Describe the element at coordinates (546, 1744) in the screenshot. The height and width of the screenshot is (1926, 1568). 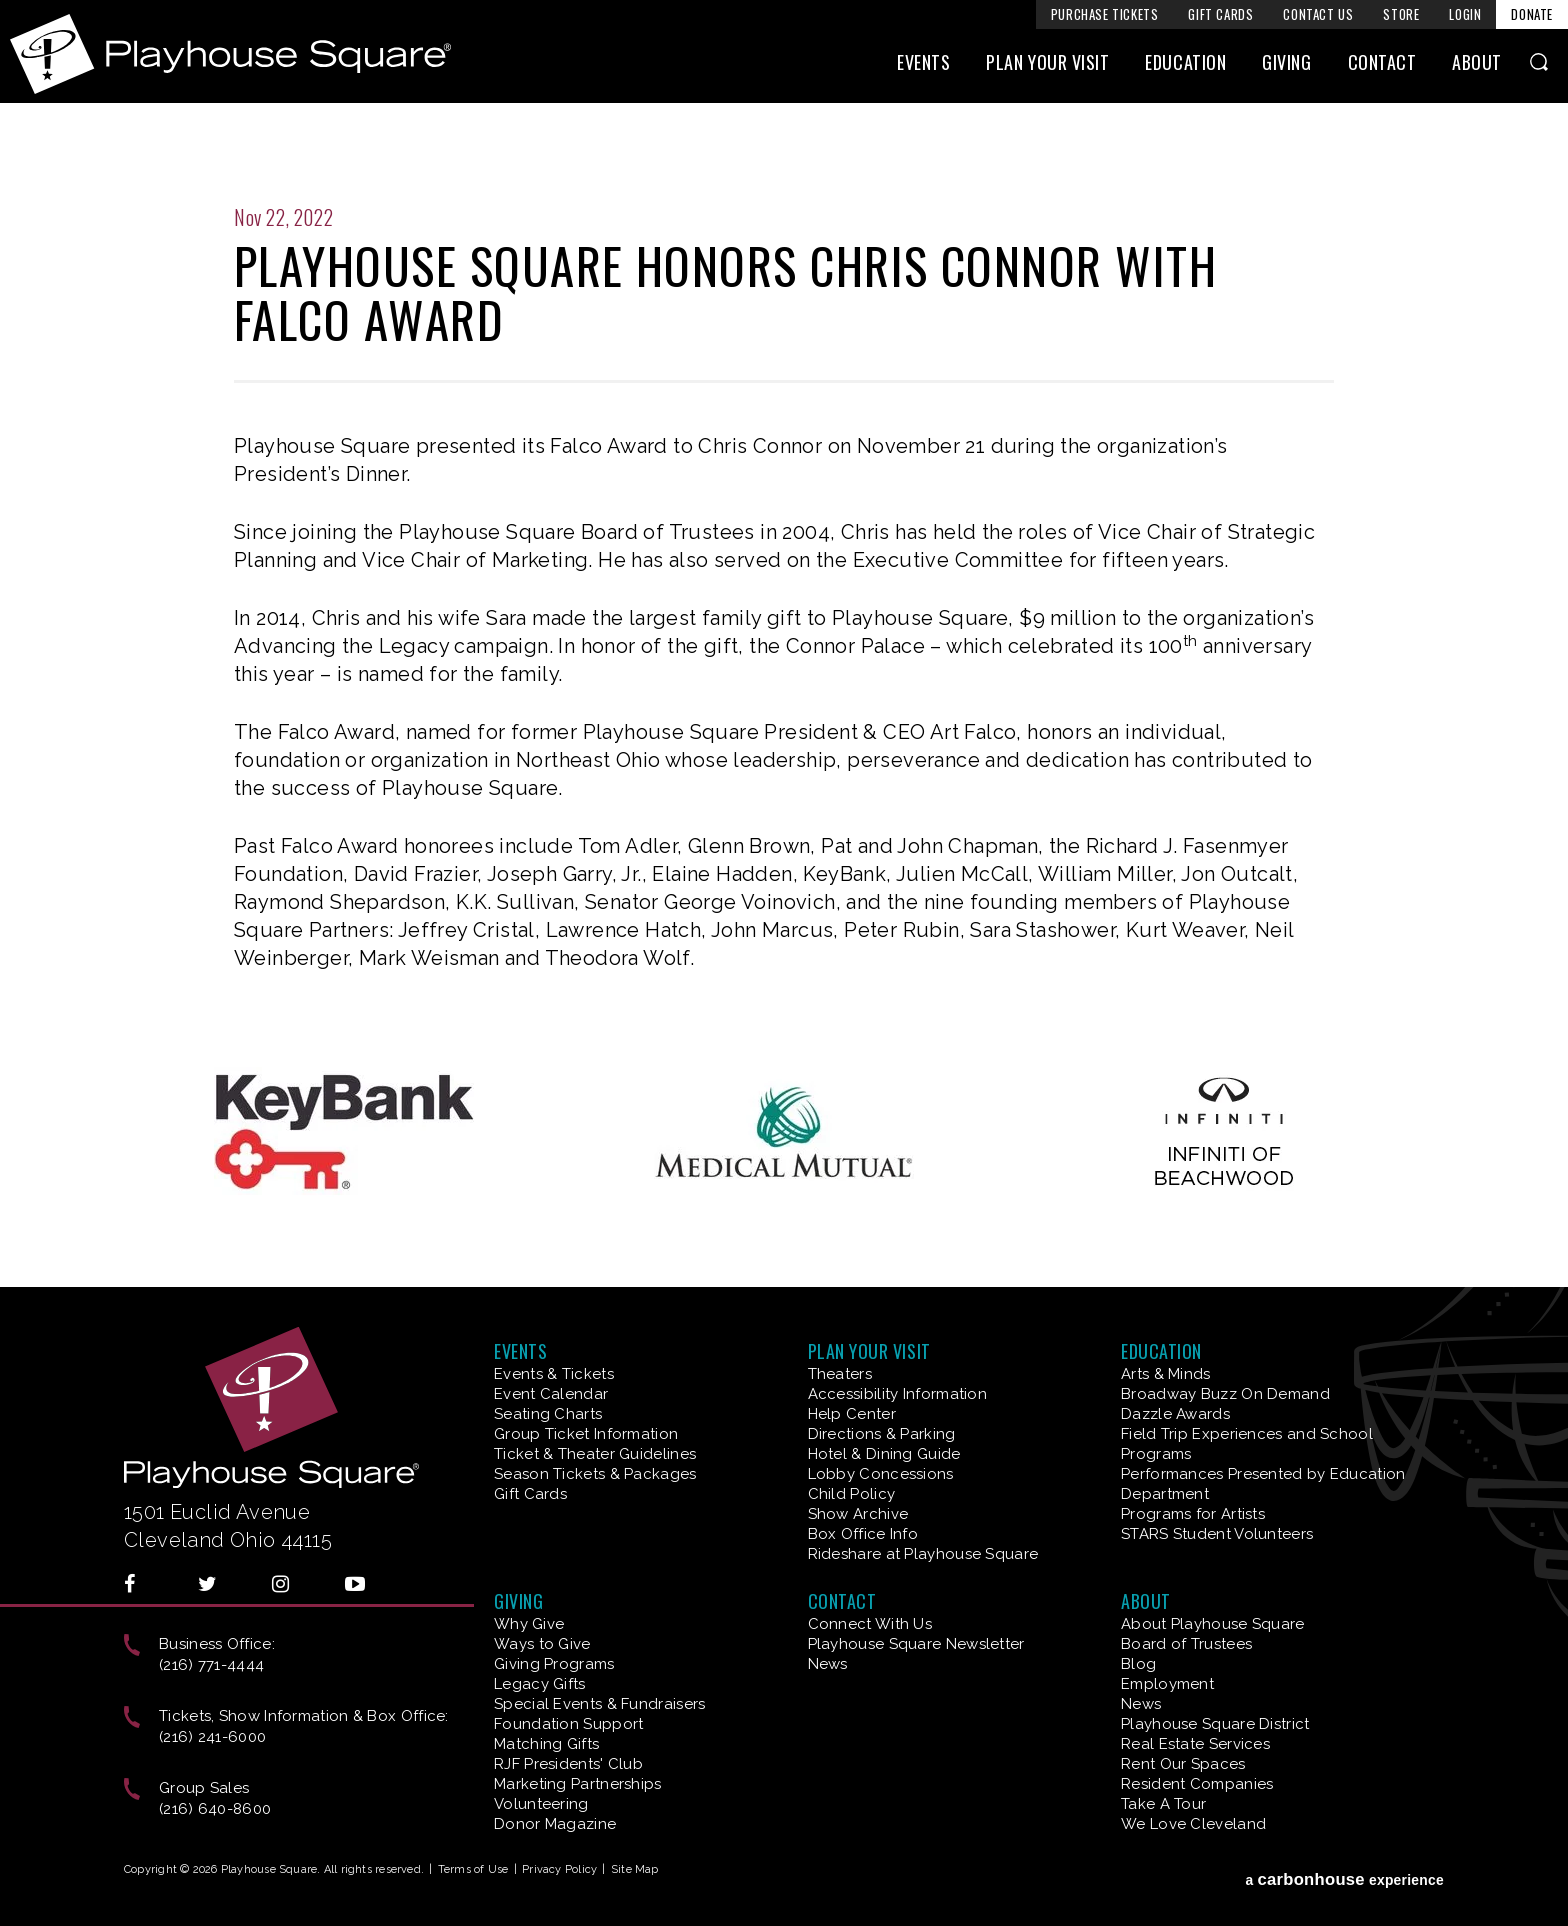
I see `Matching Gifts` at that location.